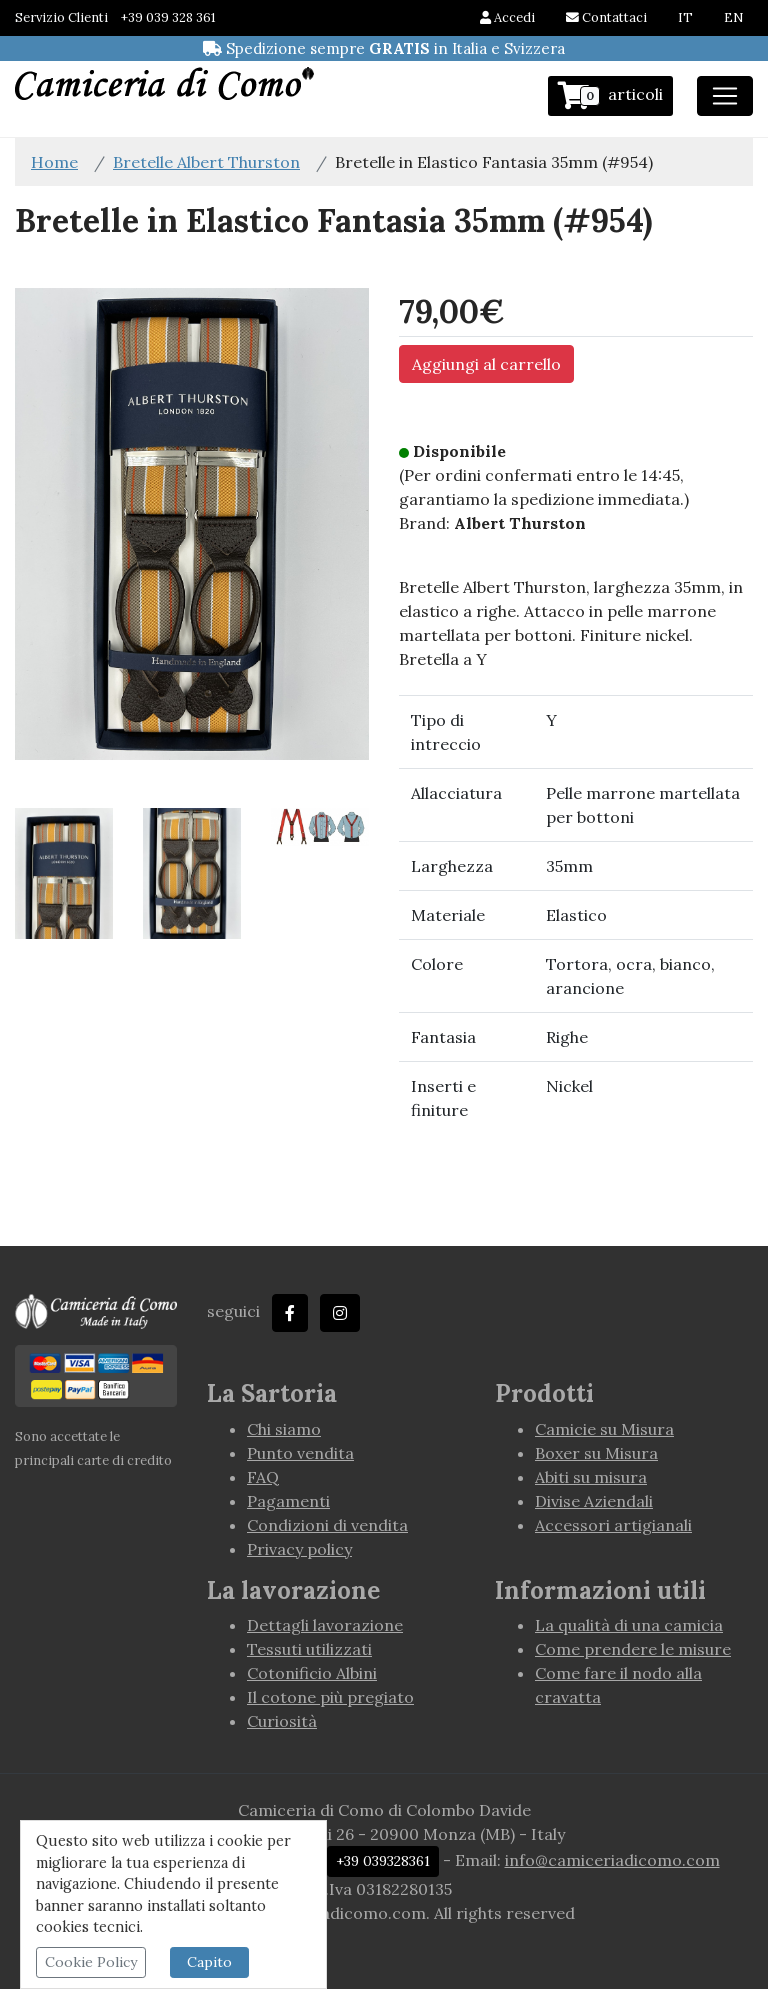 The height and width of the screenshot is (1989, 768). Describe the element at coordinates (330, 1697) in the screenshot. I see `Il cotone più pregiato` at that location.